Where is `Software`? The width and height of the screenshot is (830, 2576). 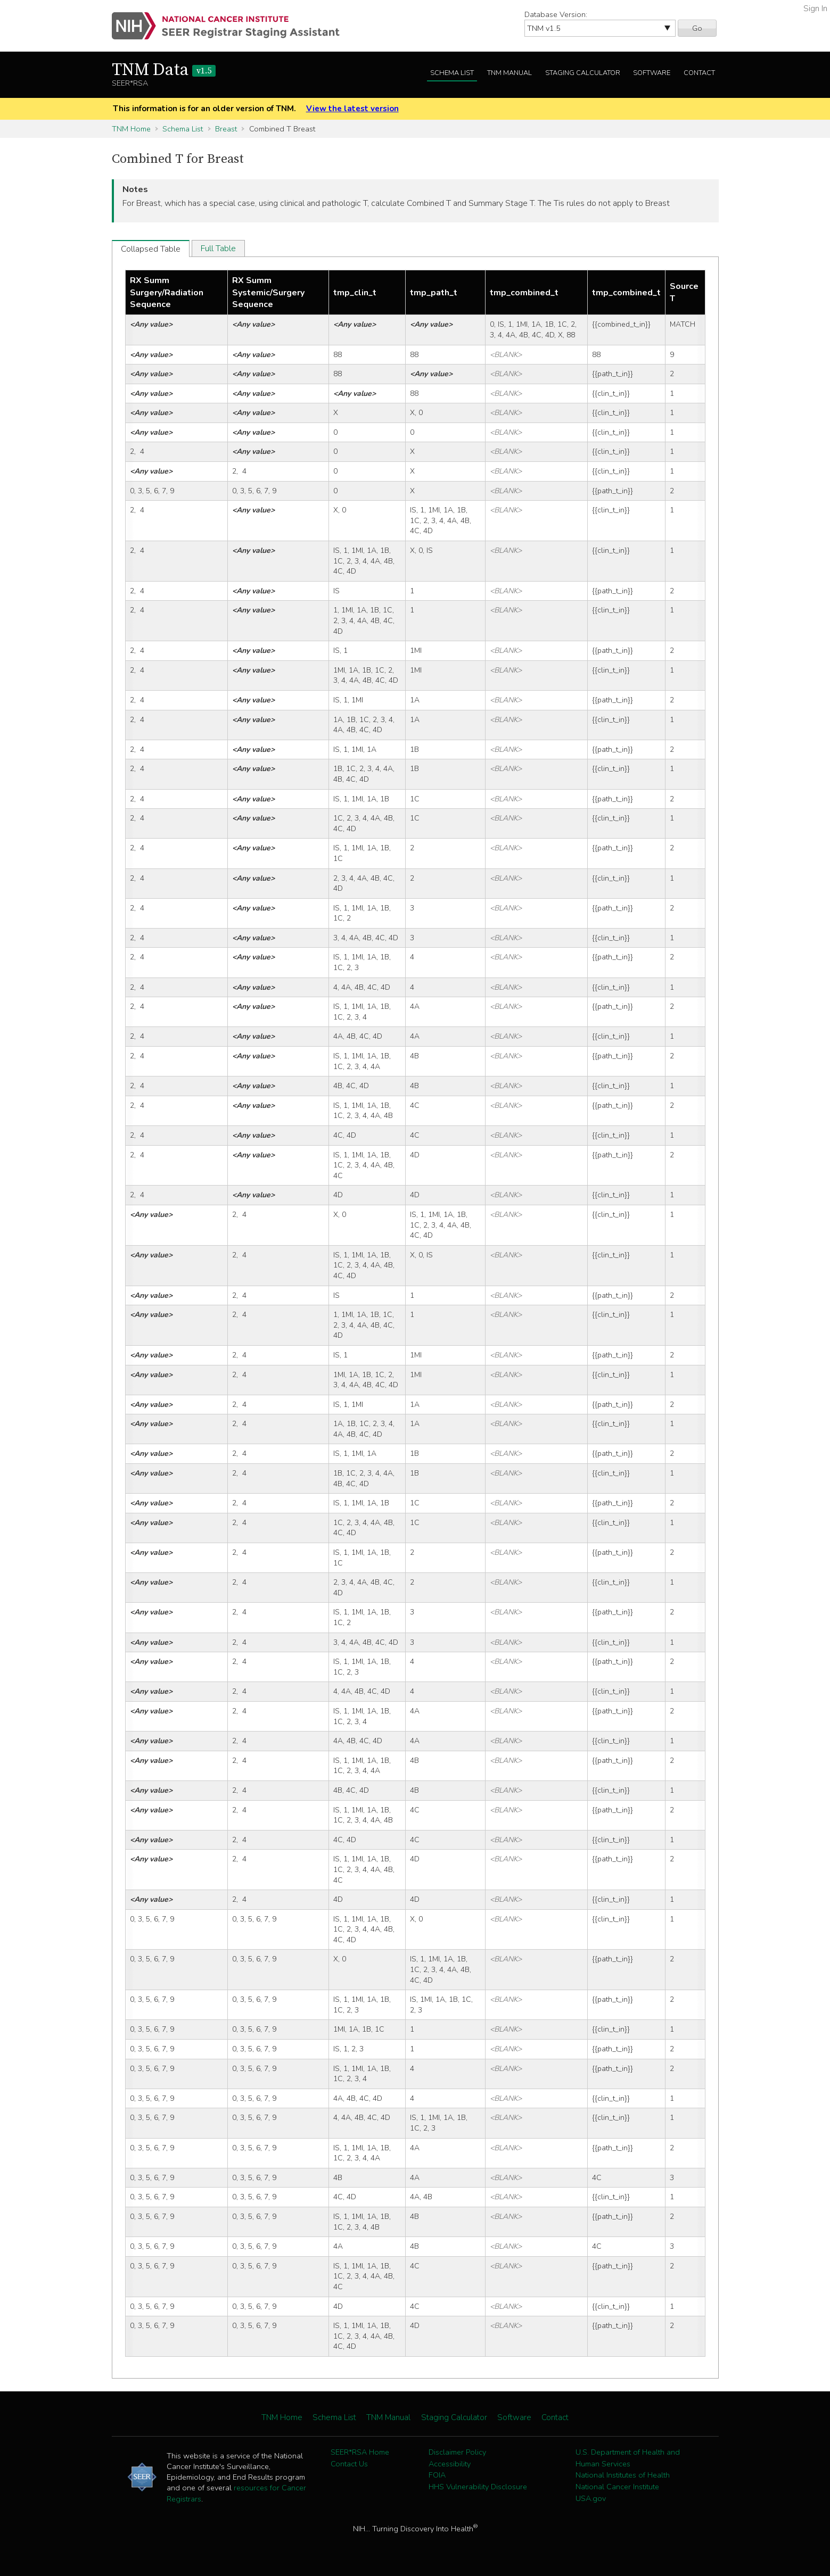 Software is located at coordinates (651, 73).